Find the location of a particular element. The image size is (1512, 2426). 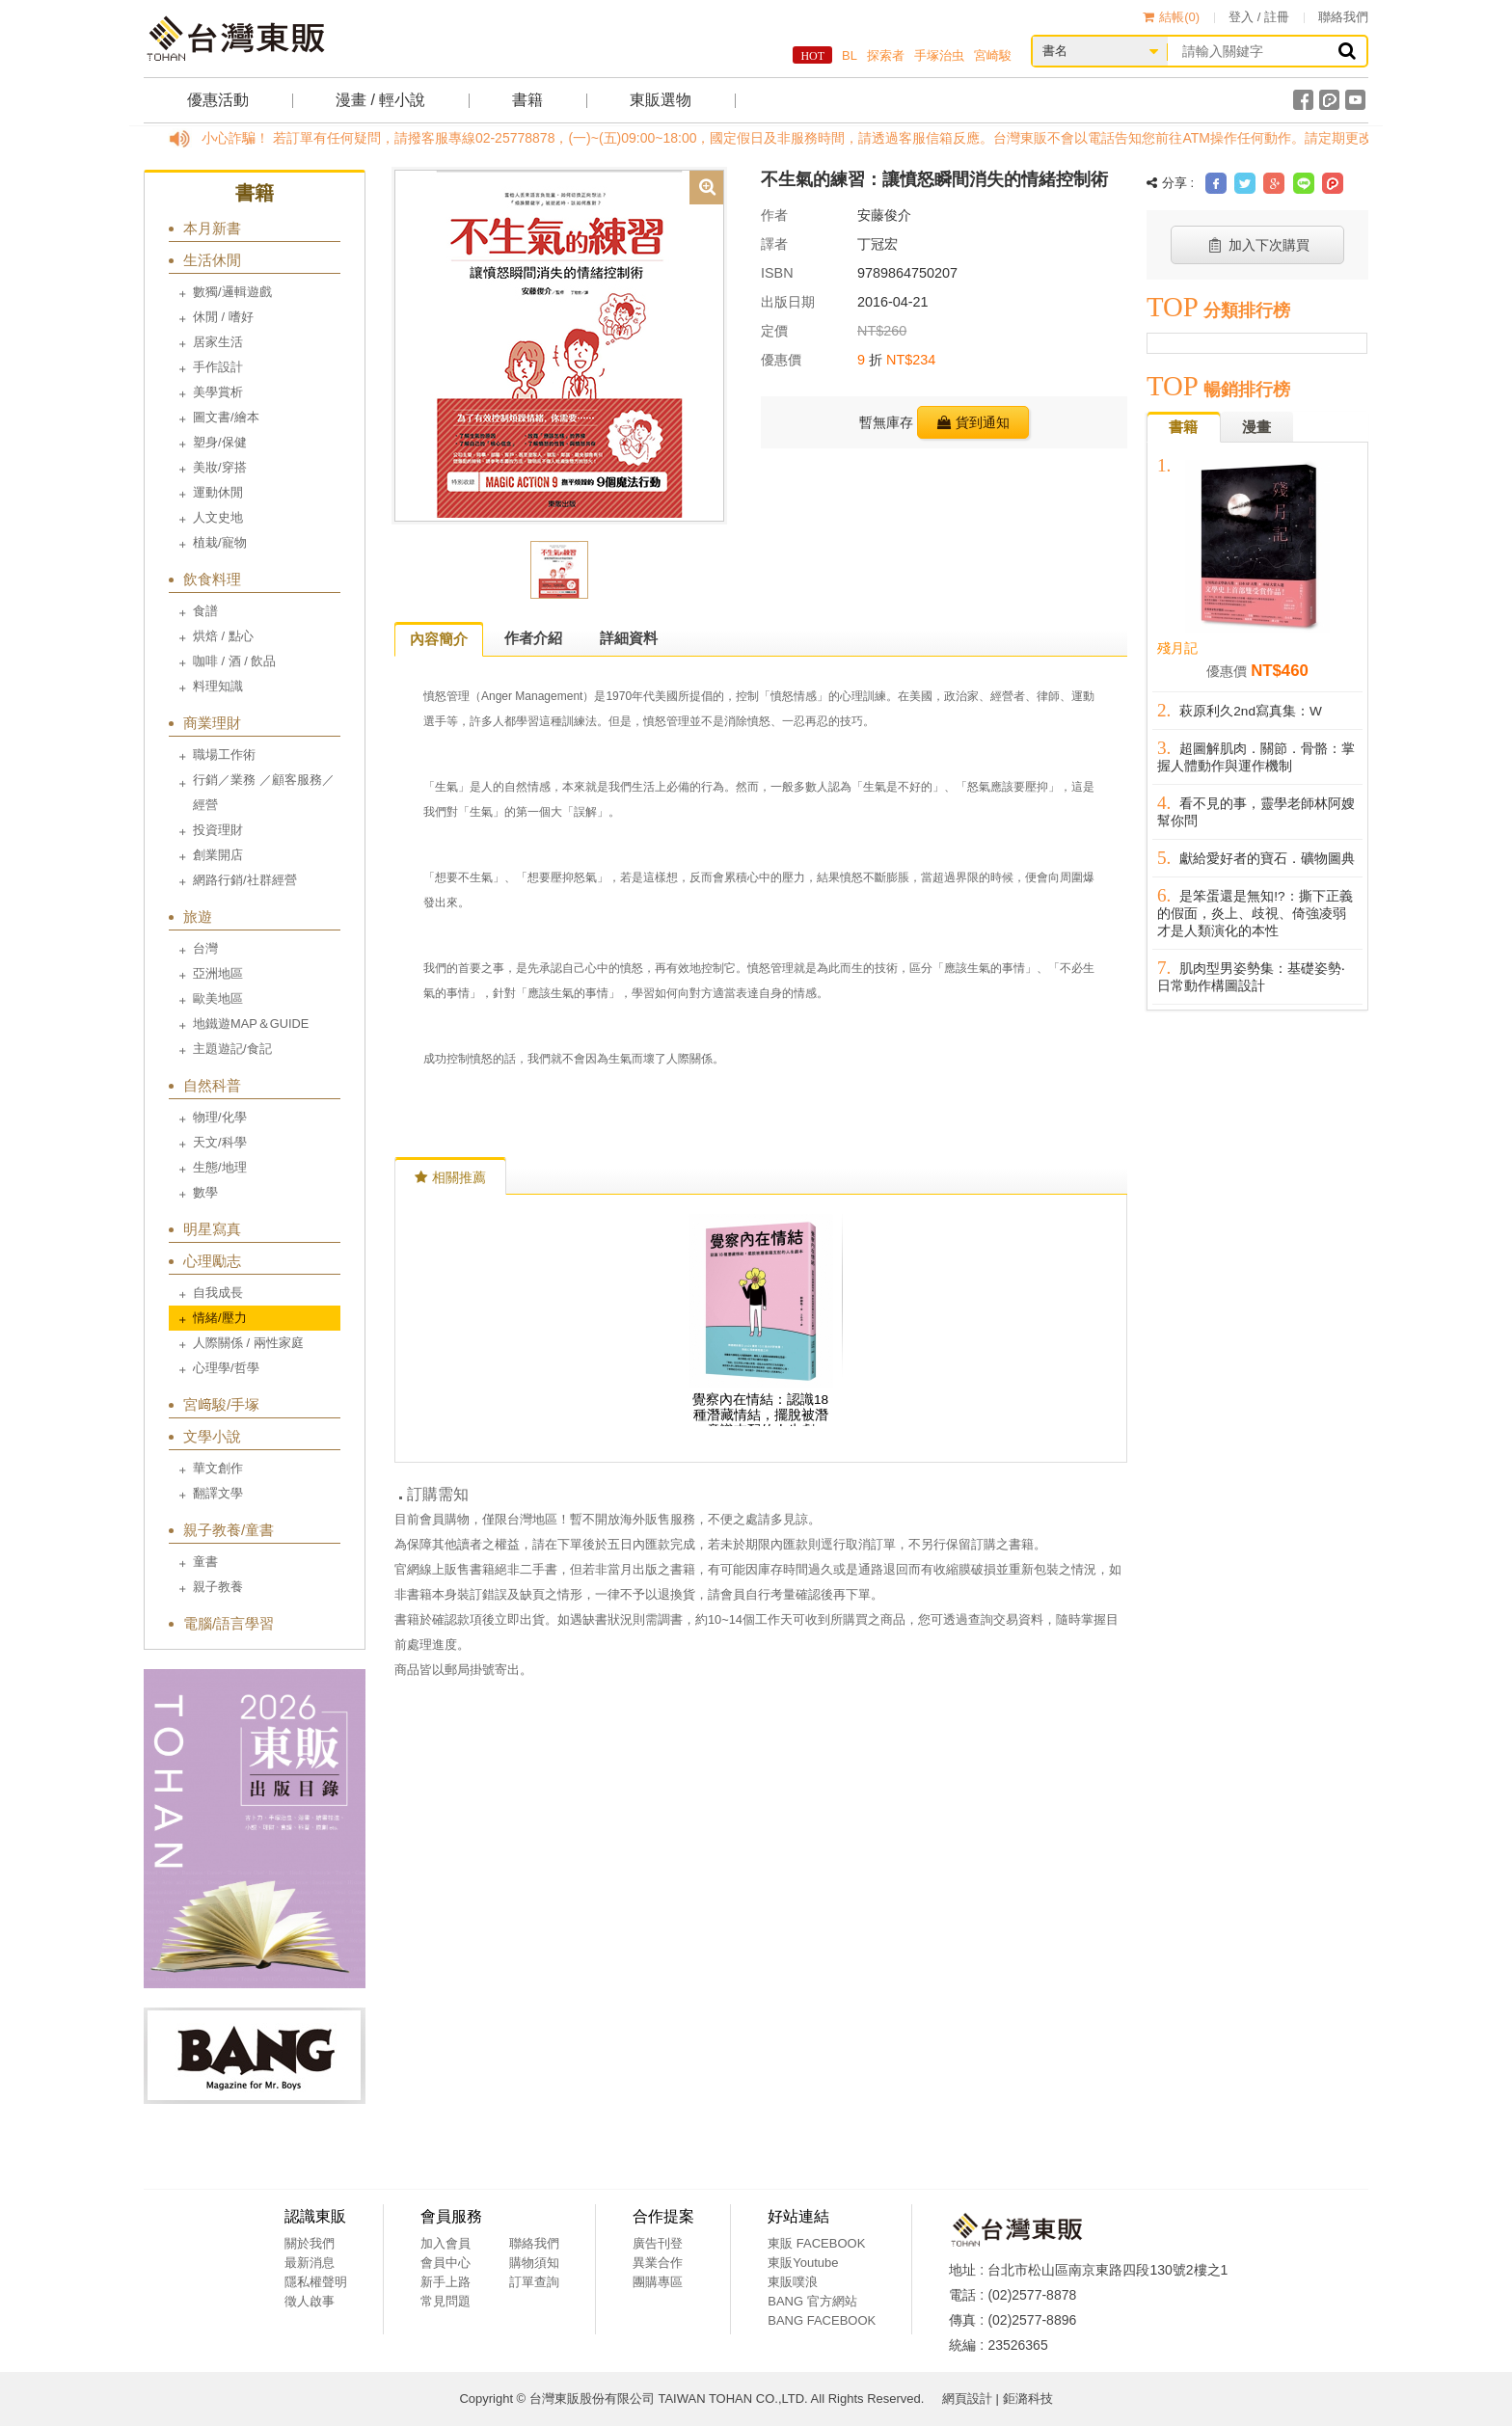

訂單查詢 is located at coordinates (534, 2282).